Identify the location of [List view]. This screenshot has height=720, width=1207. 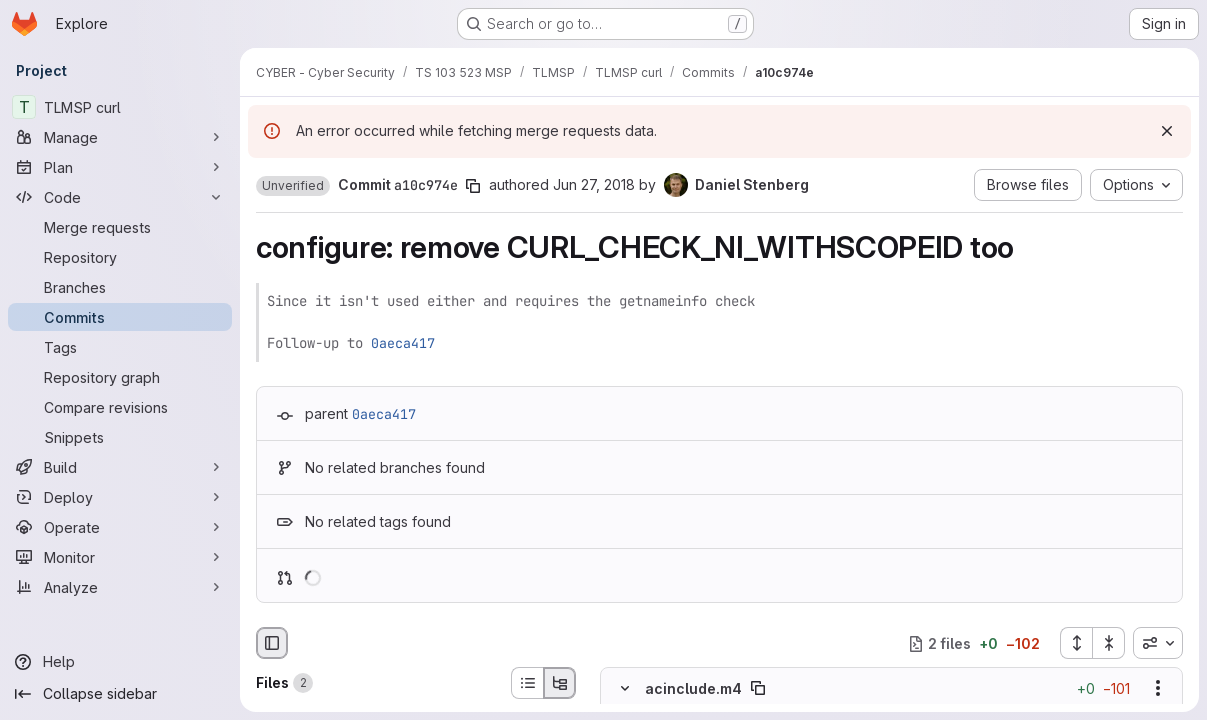
(527, 683).